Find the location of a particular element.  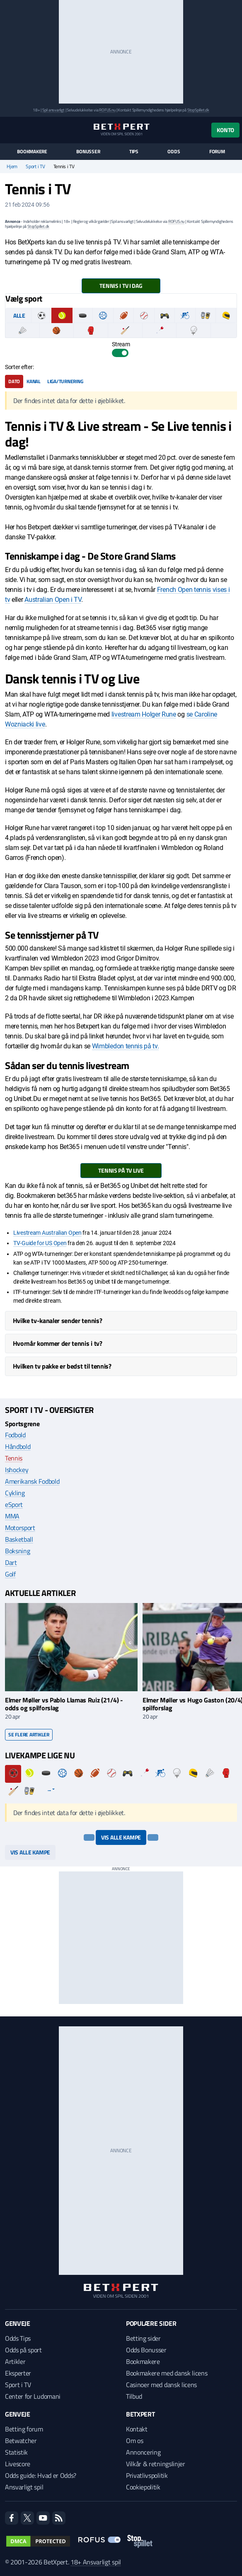

Ansvarligt spil is located at coordinates (24, 2487).